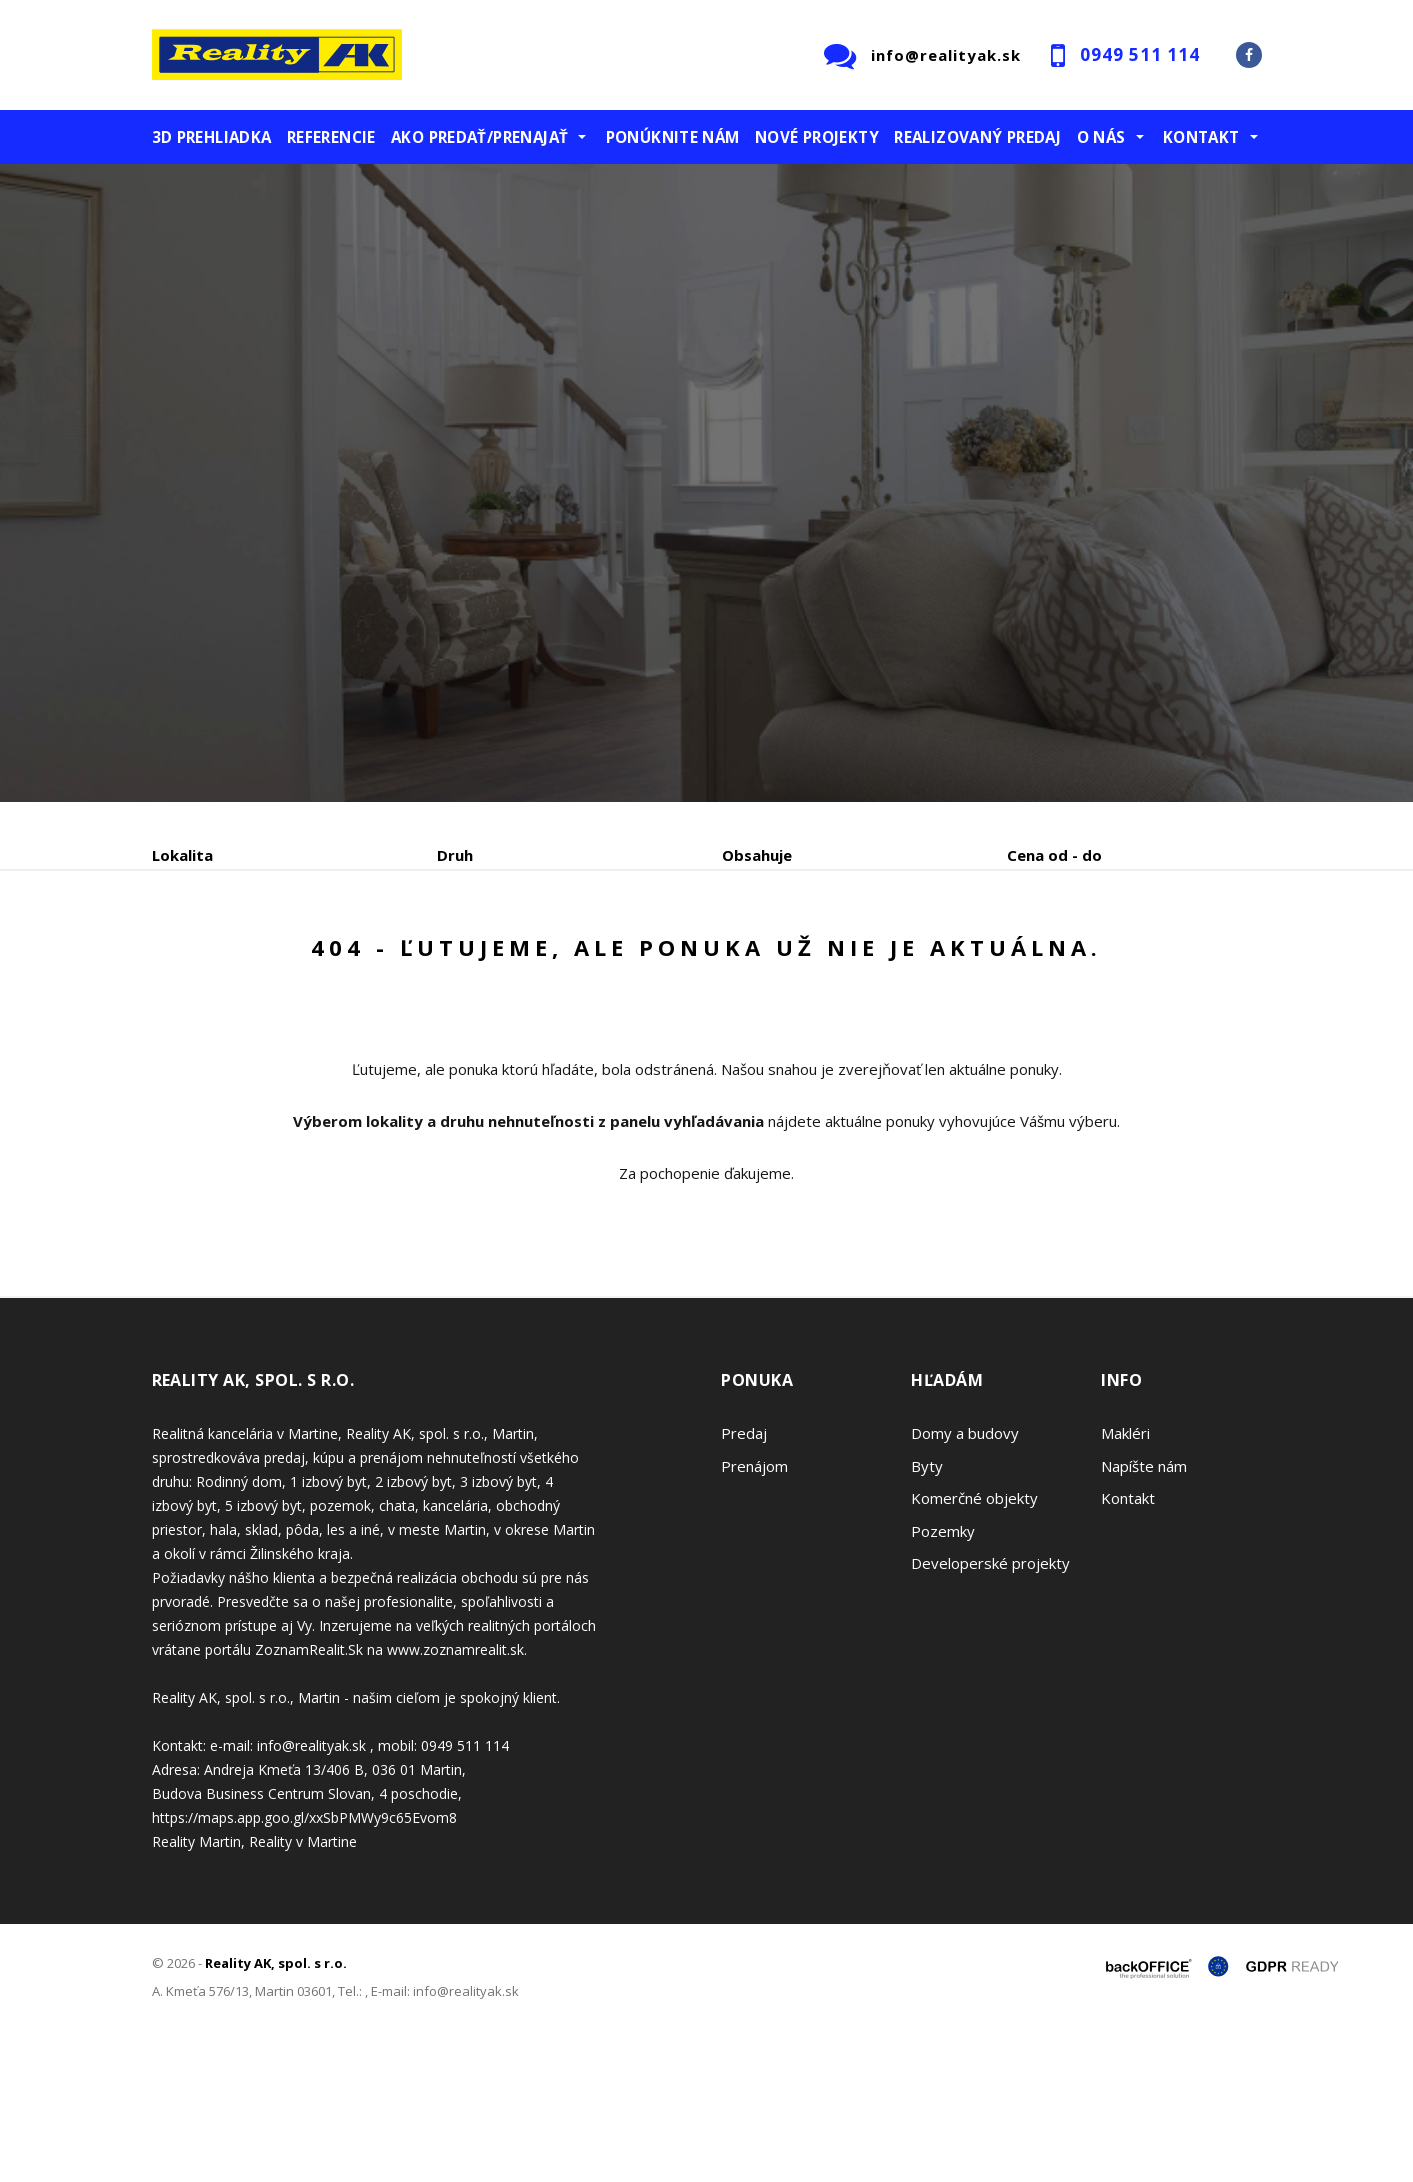 The image size is (1413, 2182). What do you see at coordinates (974, 1650) in the screenshot?
I see `Komerčné objekty` at bounding box center [974, 1650].